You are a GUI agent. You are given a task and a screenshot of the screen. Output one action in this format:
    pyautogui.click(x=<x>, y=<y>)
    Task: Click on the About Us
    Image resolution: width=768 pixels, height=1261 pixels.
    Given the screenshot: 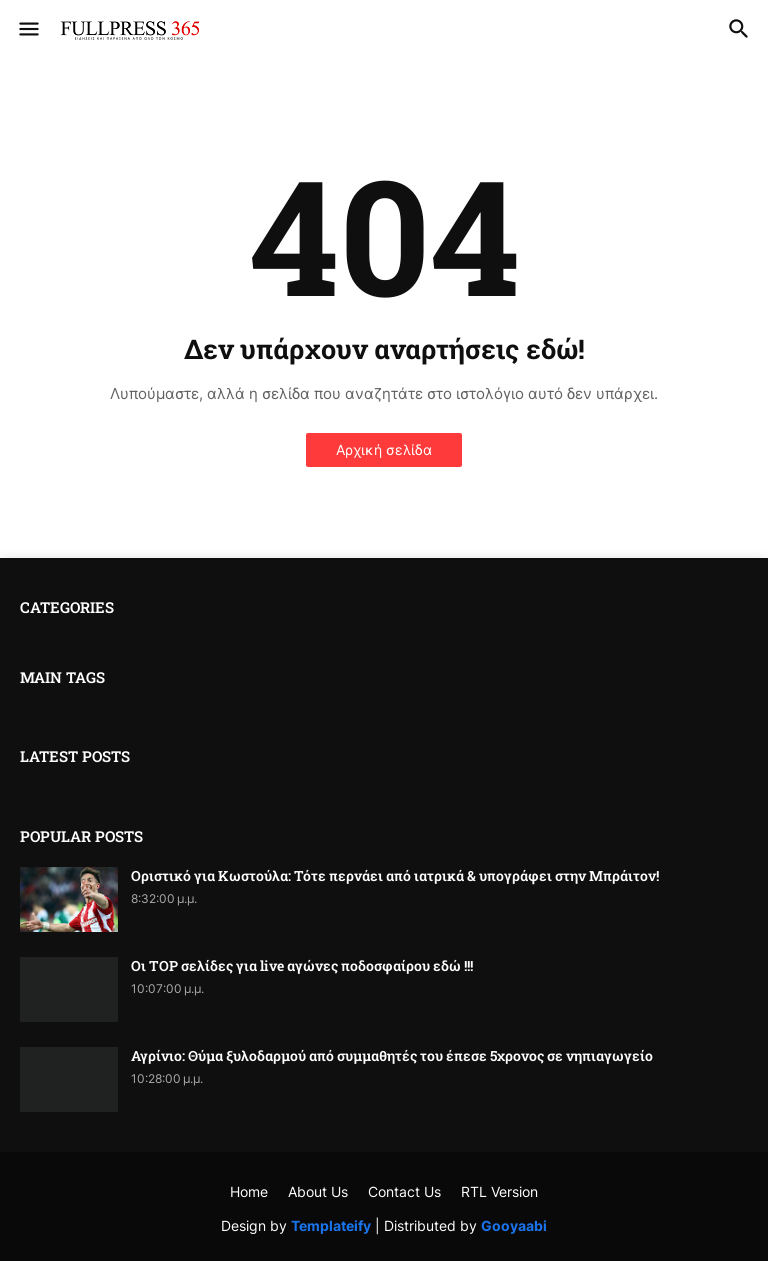 What is the action you would take?
    pyautogui.click(x=318, y=1191)
    